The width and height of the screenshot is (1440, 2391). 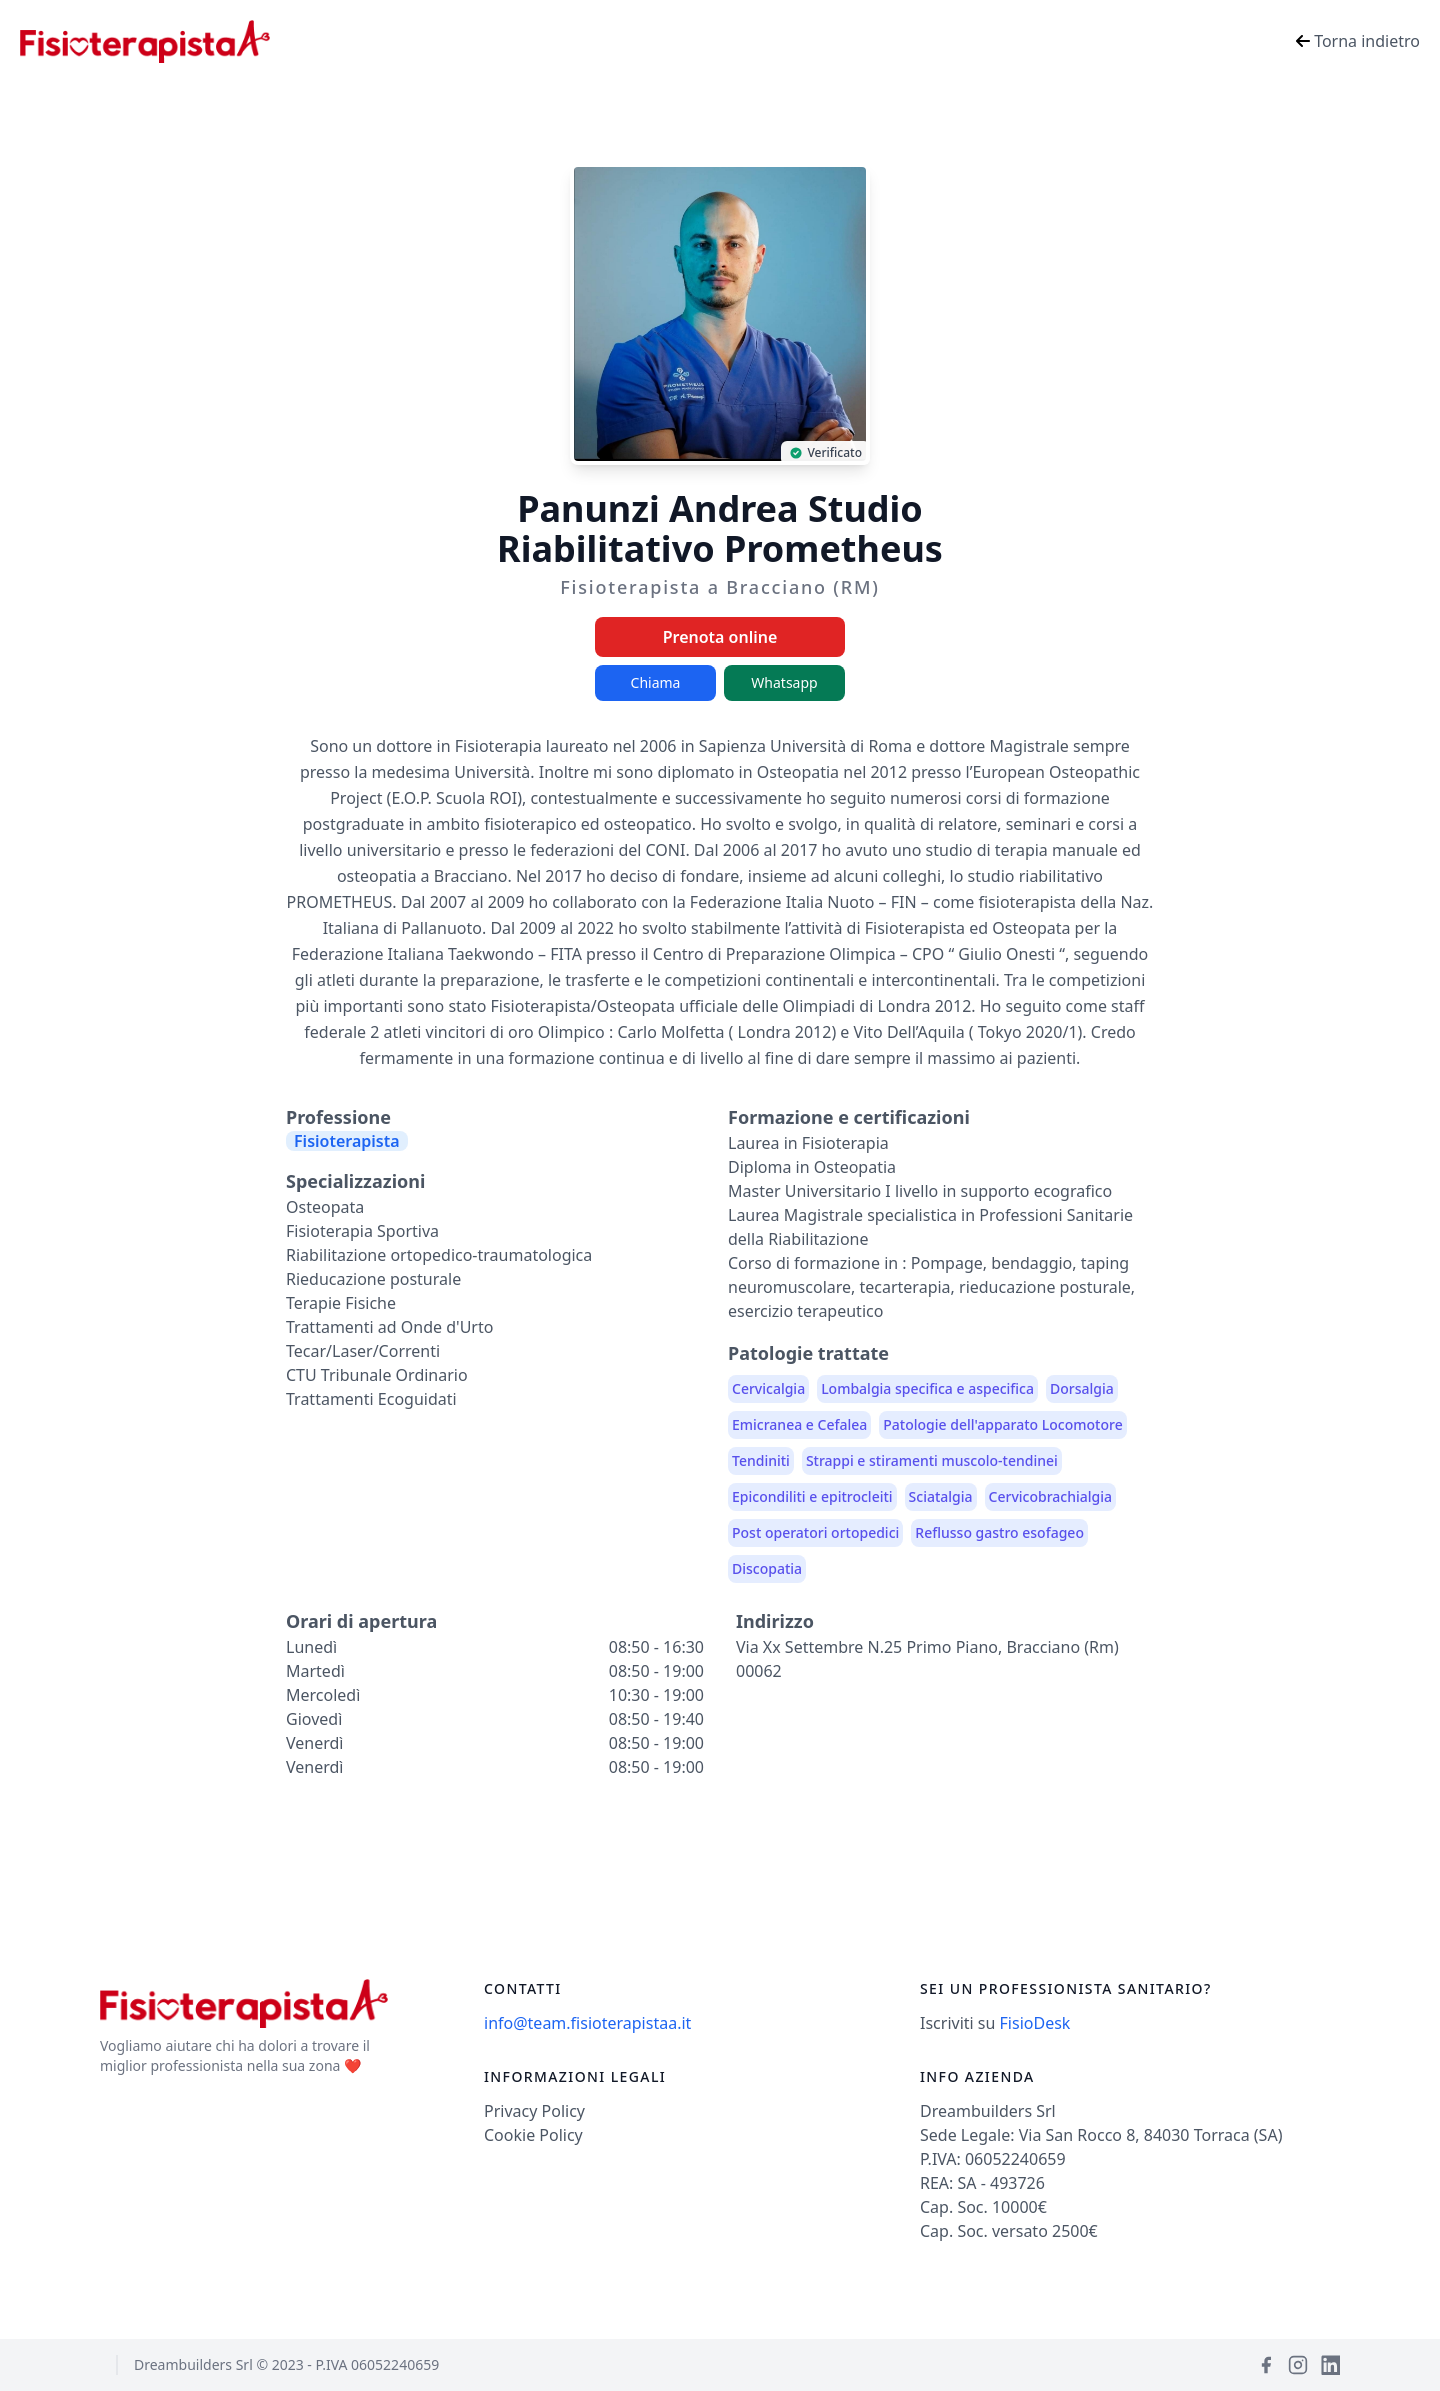 I want to click on FisioDesk, so click(x=1035, y=2023).